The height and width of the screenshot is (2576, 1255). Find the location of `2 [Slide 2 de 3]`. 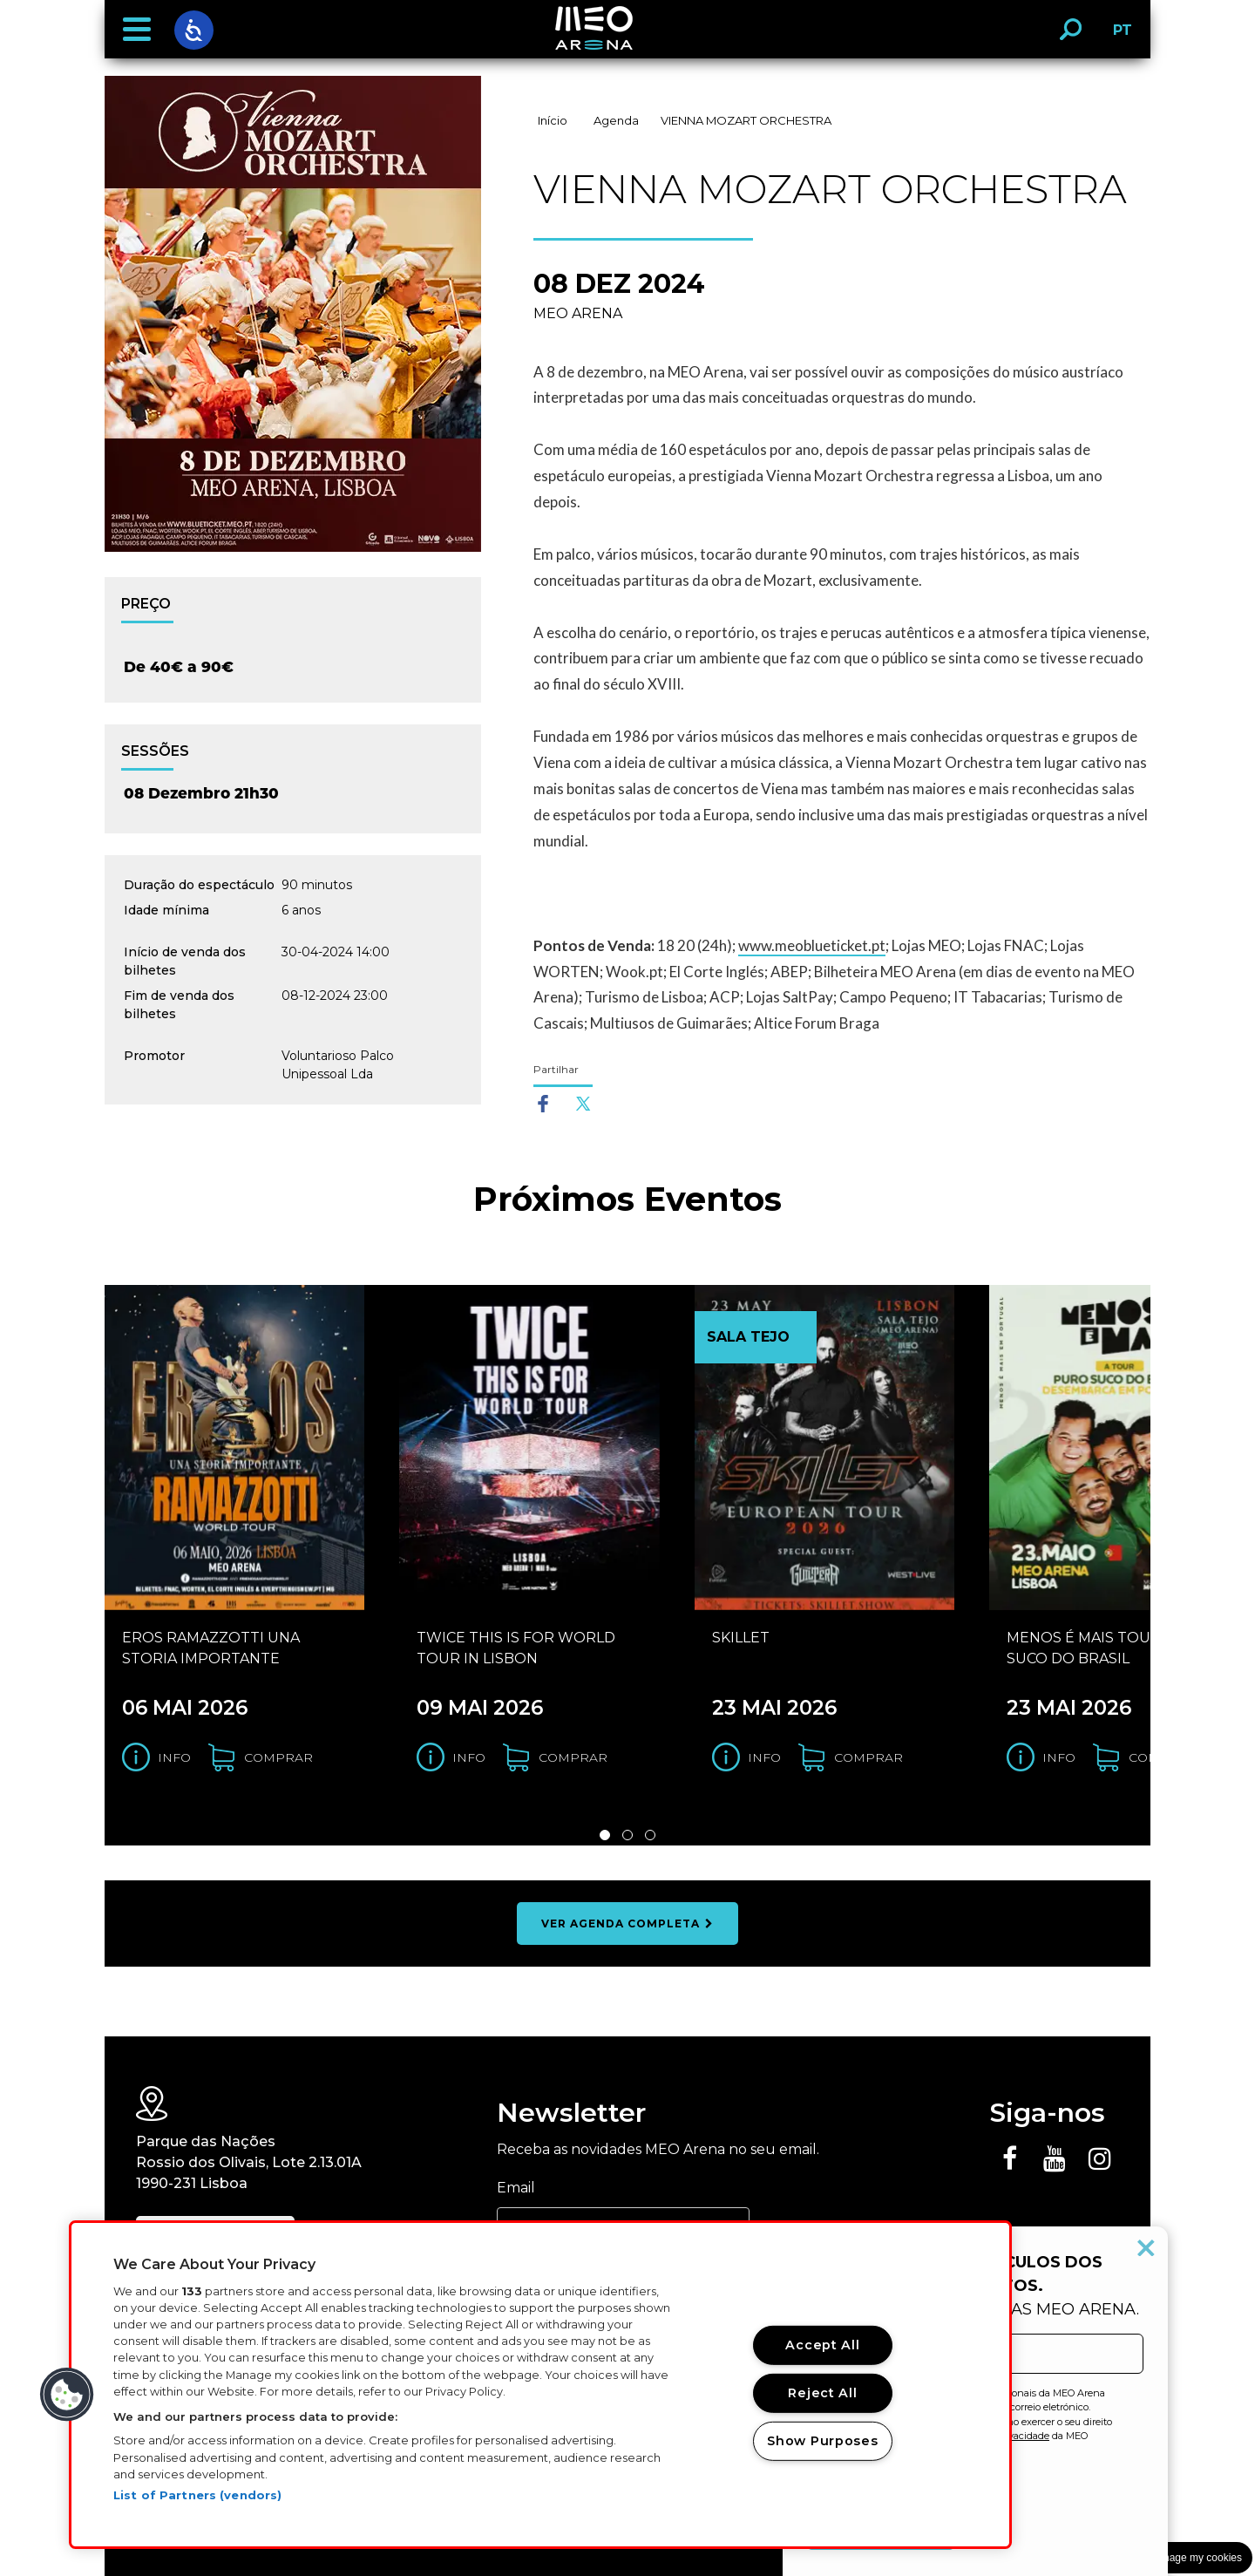

2 [Slide 2 de 3] is located at coordinates (627, 1835).